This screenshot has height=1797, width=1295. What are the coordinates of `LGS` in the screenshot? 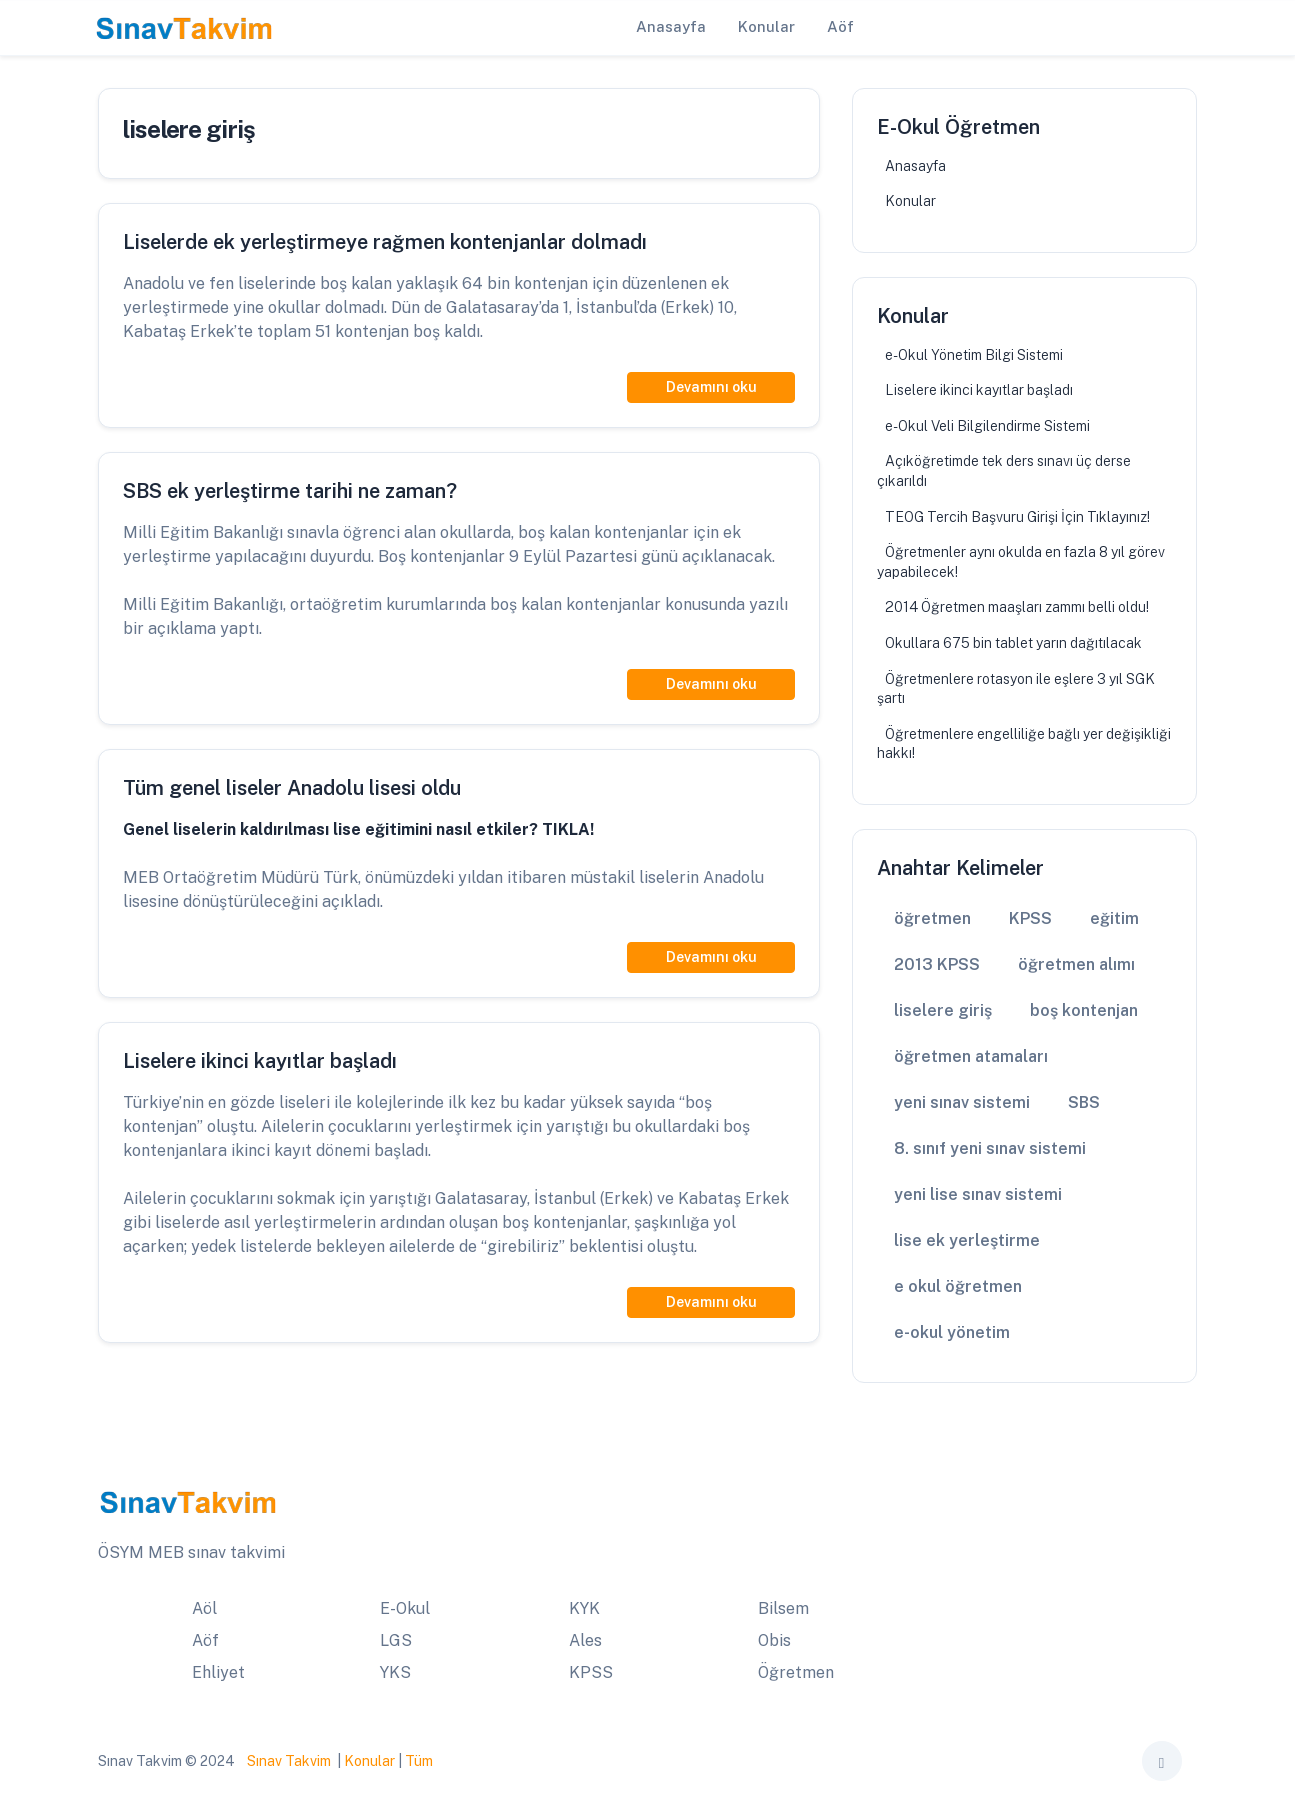 It's located at (396, 1640).